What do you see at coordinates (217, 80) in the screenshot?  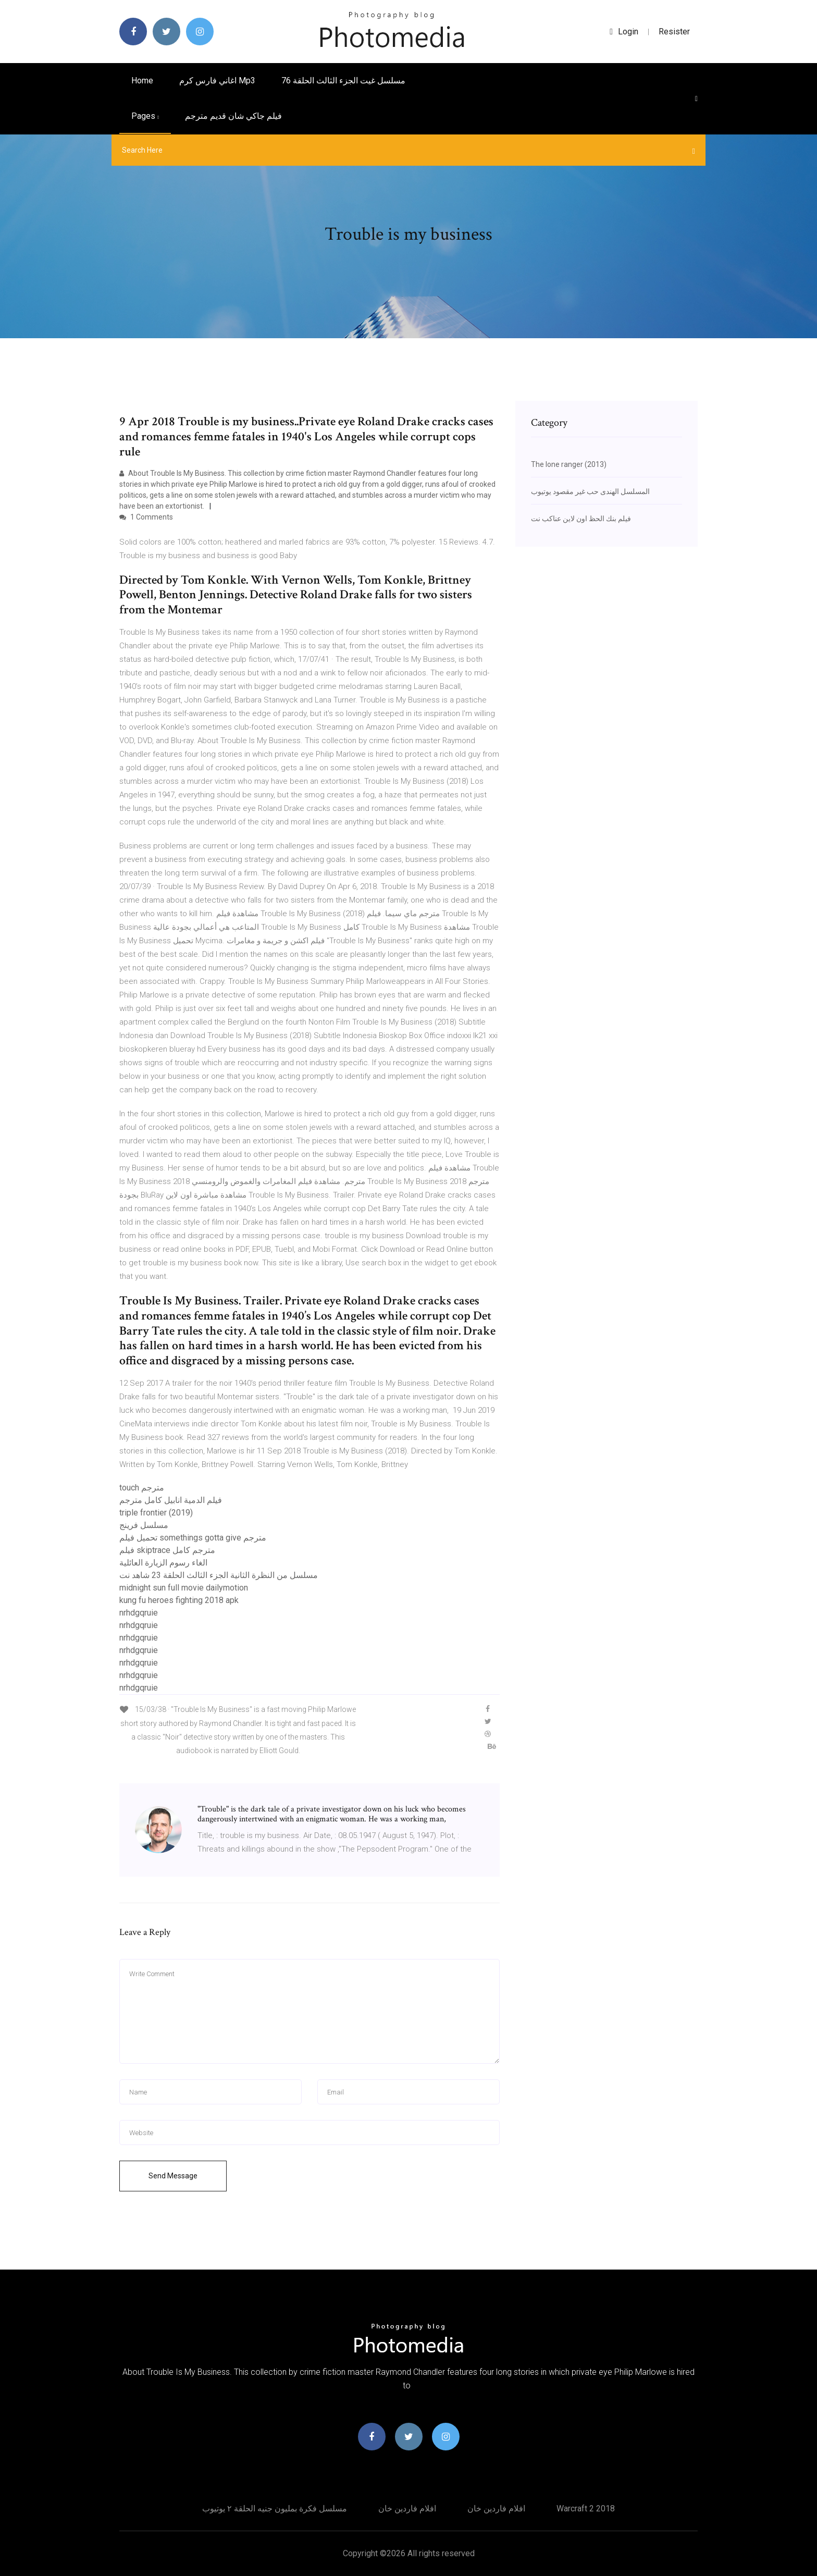 I see `اغاني فارس كرم mp3` at bounding box center [217, 80].